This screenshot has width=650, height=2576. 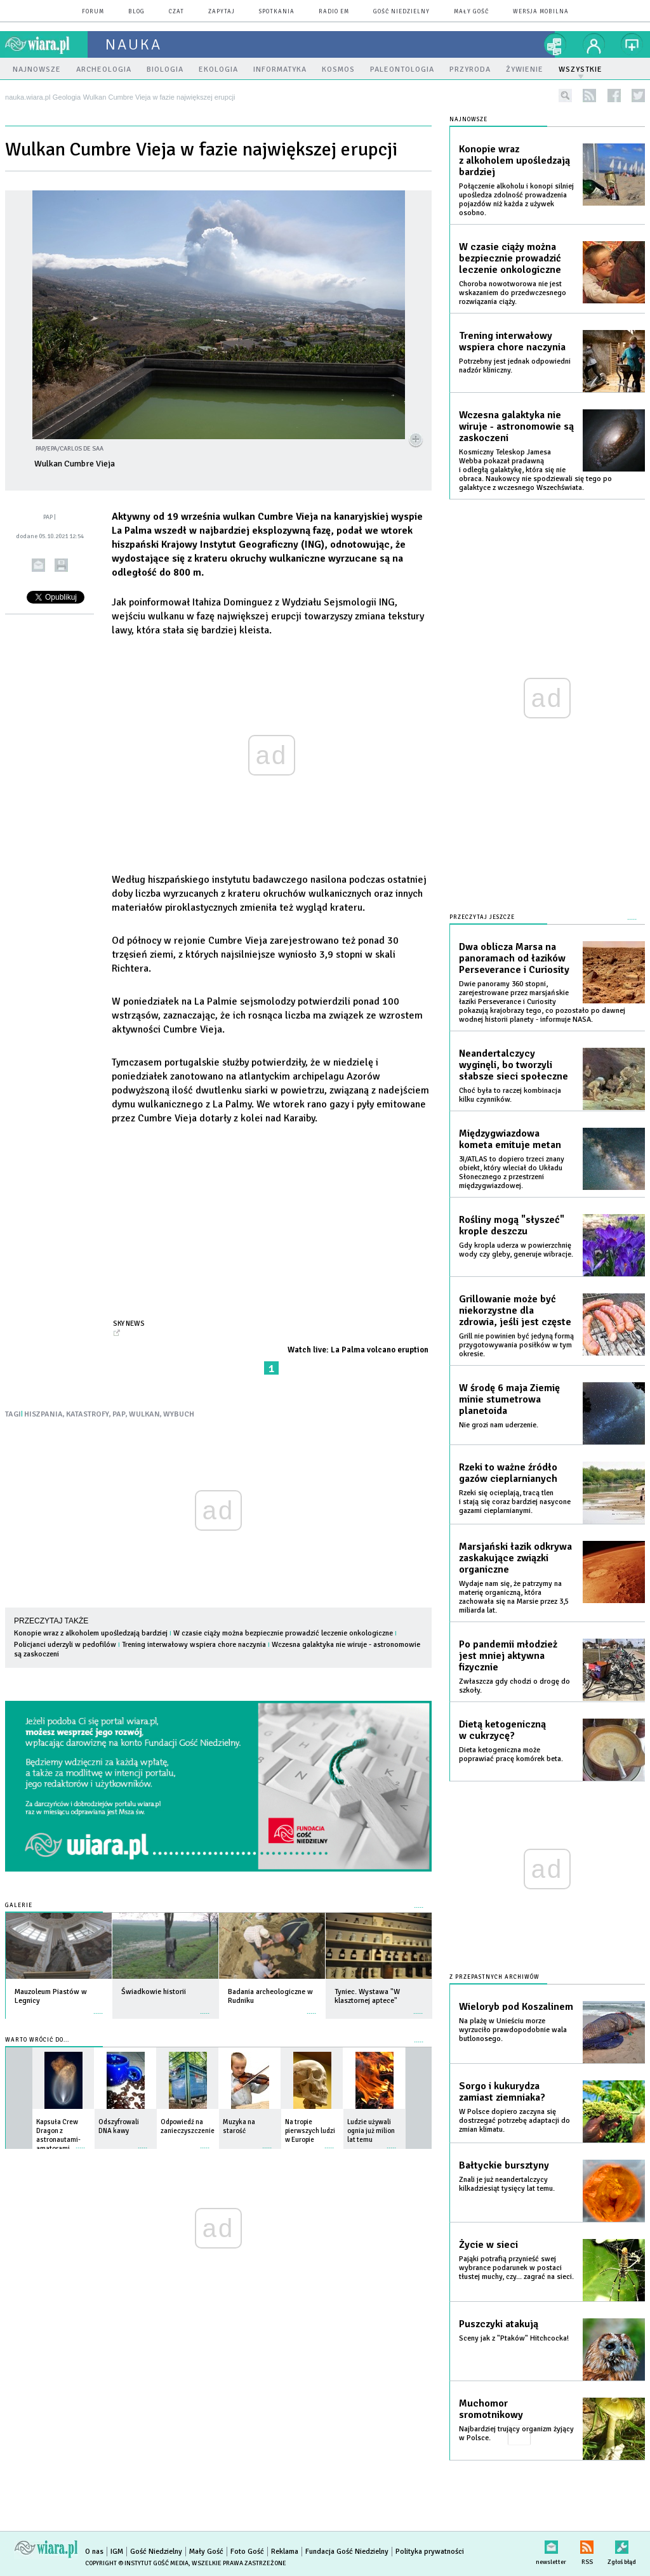 I want to click on Na plażę w Unieściu morze wyrzuciło prawdopodobnie wala butlonosego., so click(x=513, y=2030).